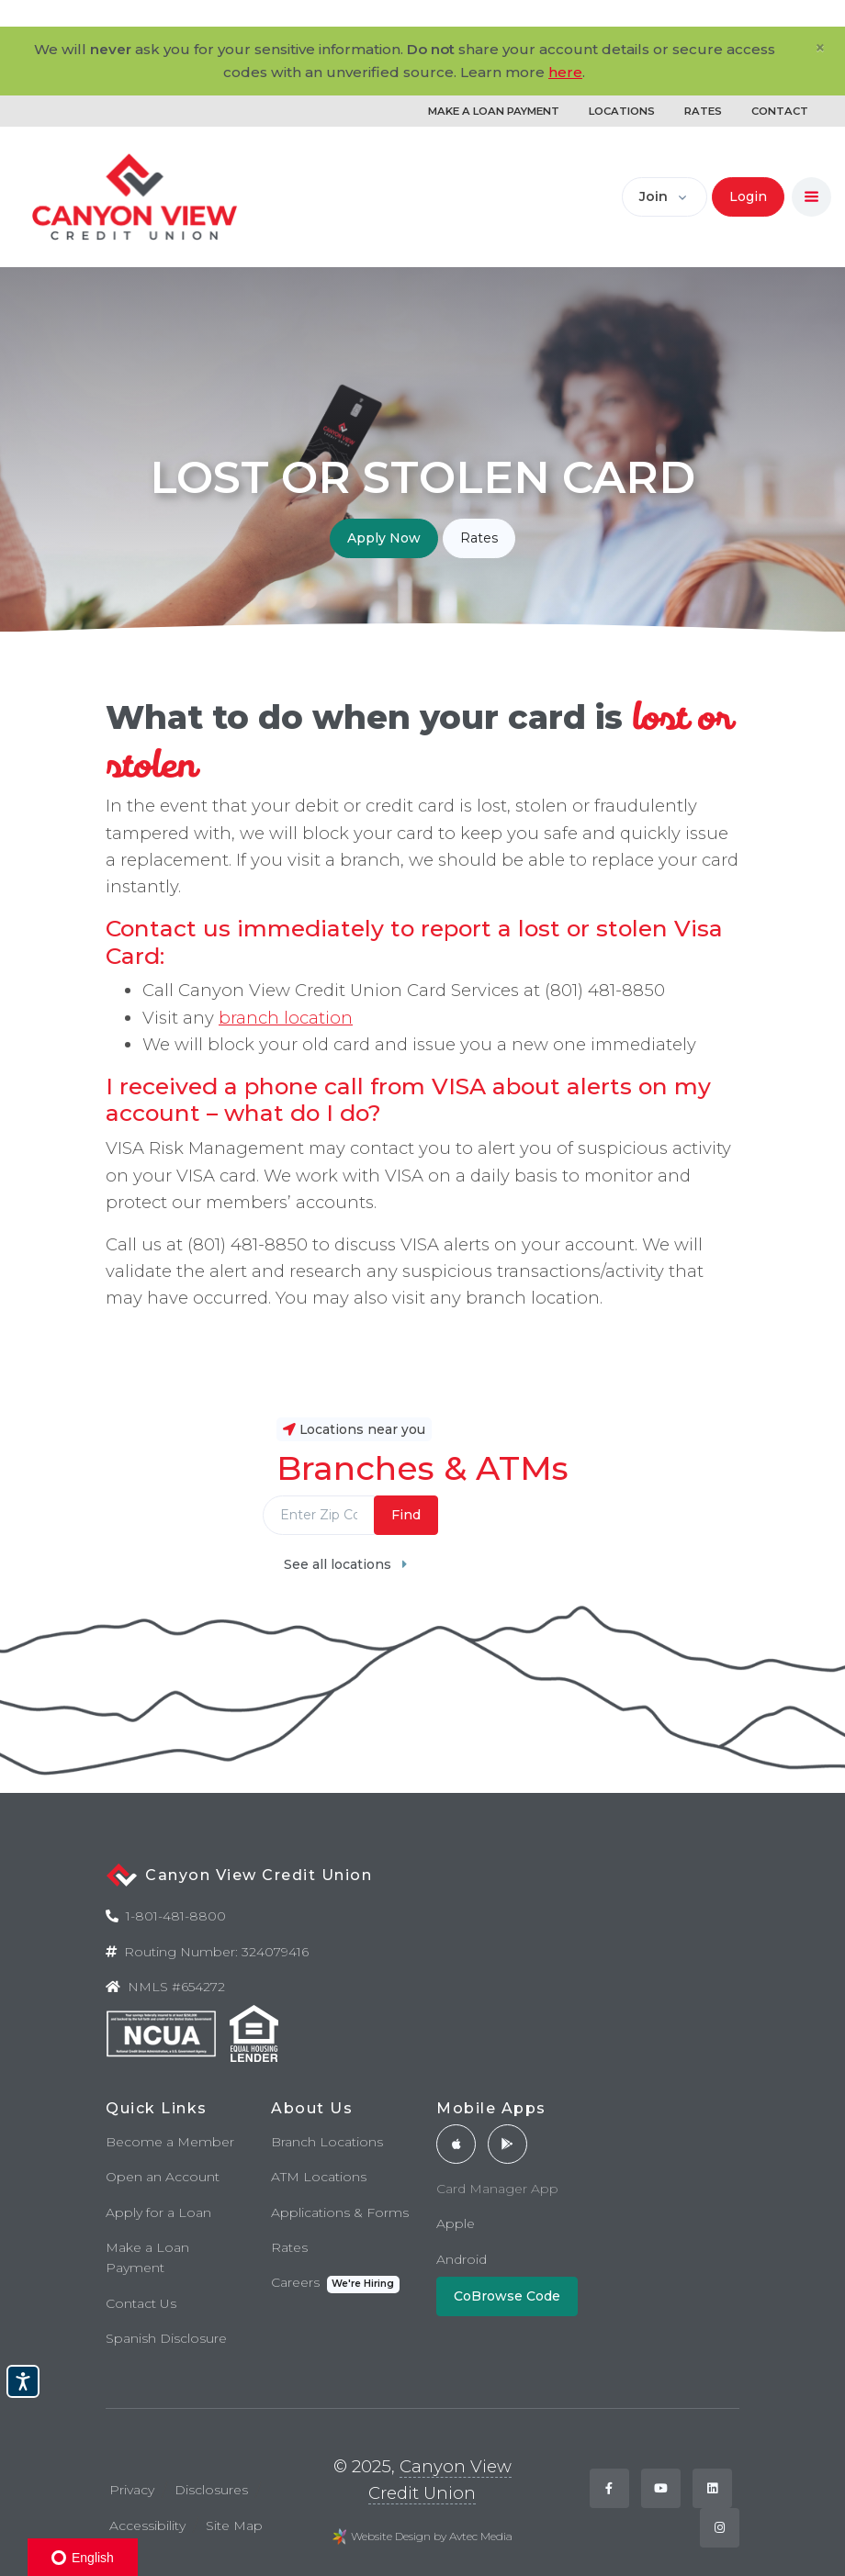 Image resolution: width=845 pixels, height=2576 pixels. Describe the element at coordinates (779, 111) in the screenshot. I see `CONTACT` at that location.